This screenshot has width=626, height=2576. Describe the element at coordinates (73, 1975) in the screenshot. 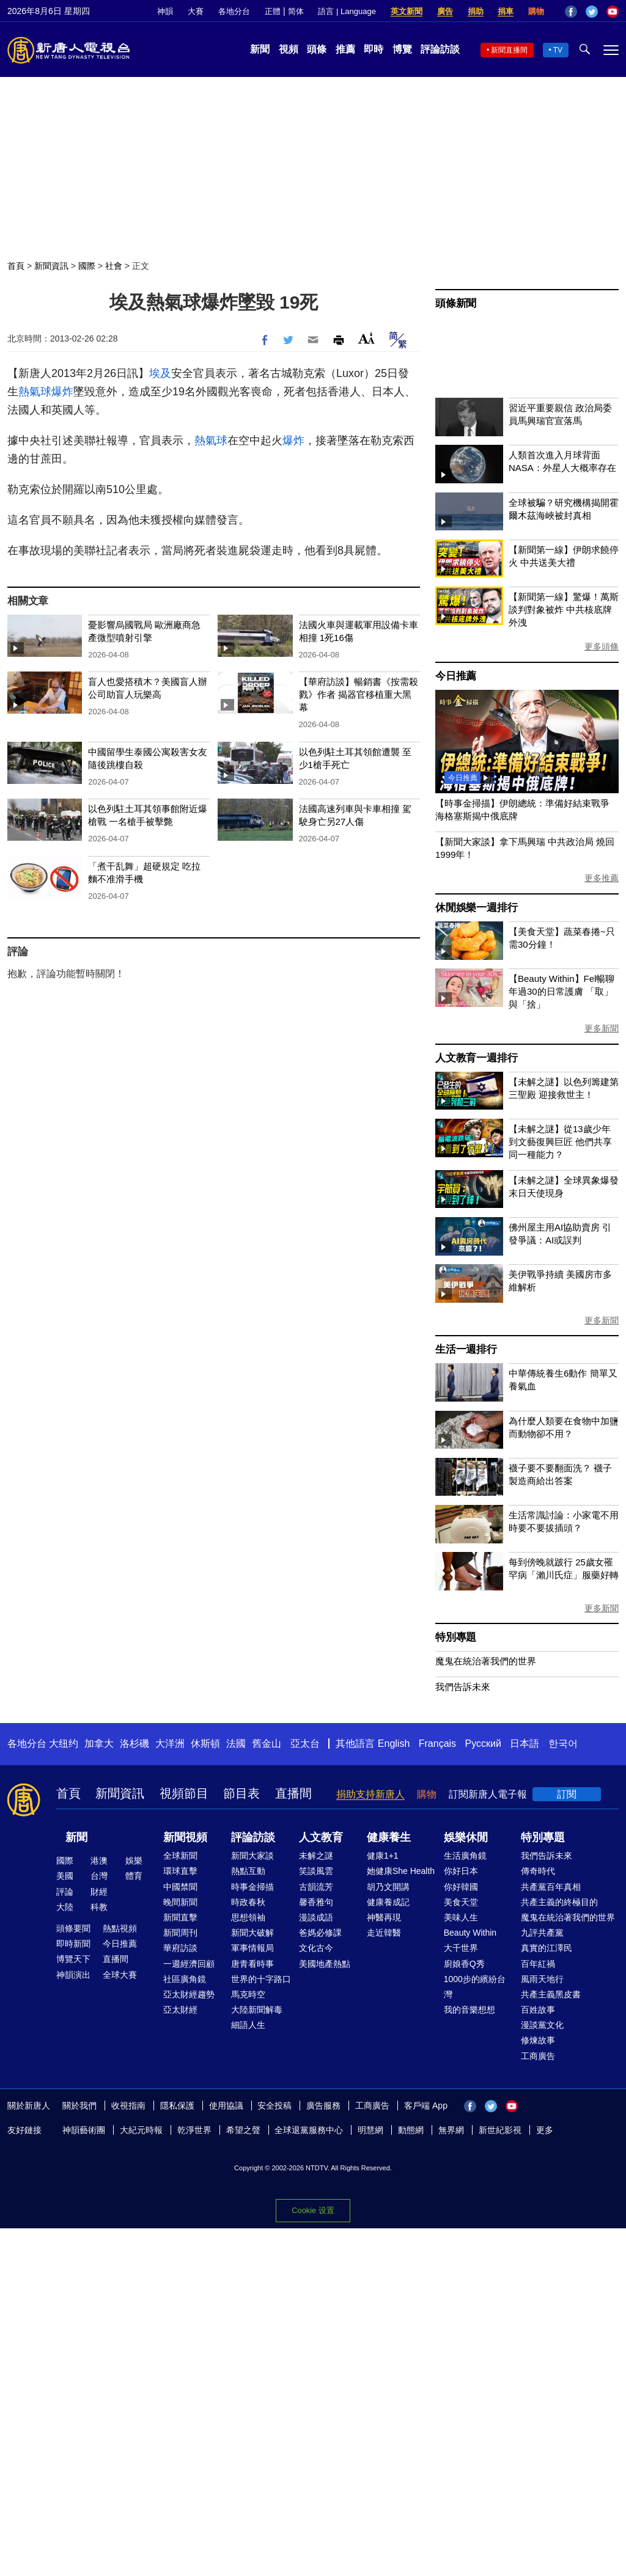

I see `神韻演出` at that location.